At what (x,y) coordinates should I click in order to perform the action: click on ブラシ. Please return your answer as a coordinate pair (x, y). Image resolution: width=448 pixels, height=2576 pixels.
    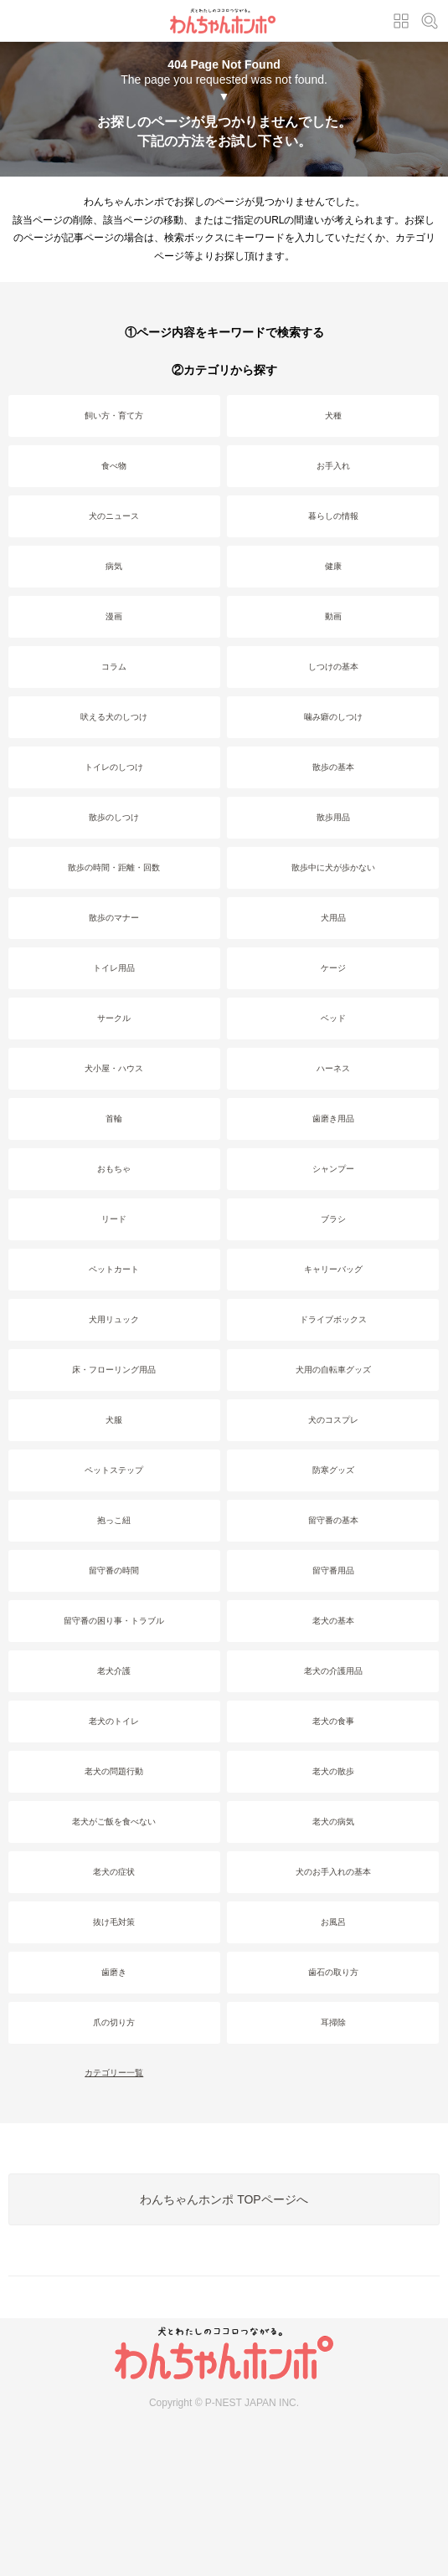
    Looking at the image, I should click on (333, 1219).